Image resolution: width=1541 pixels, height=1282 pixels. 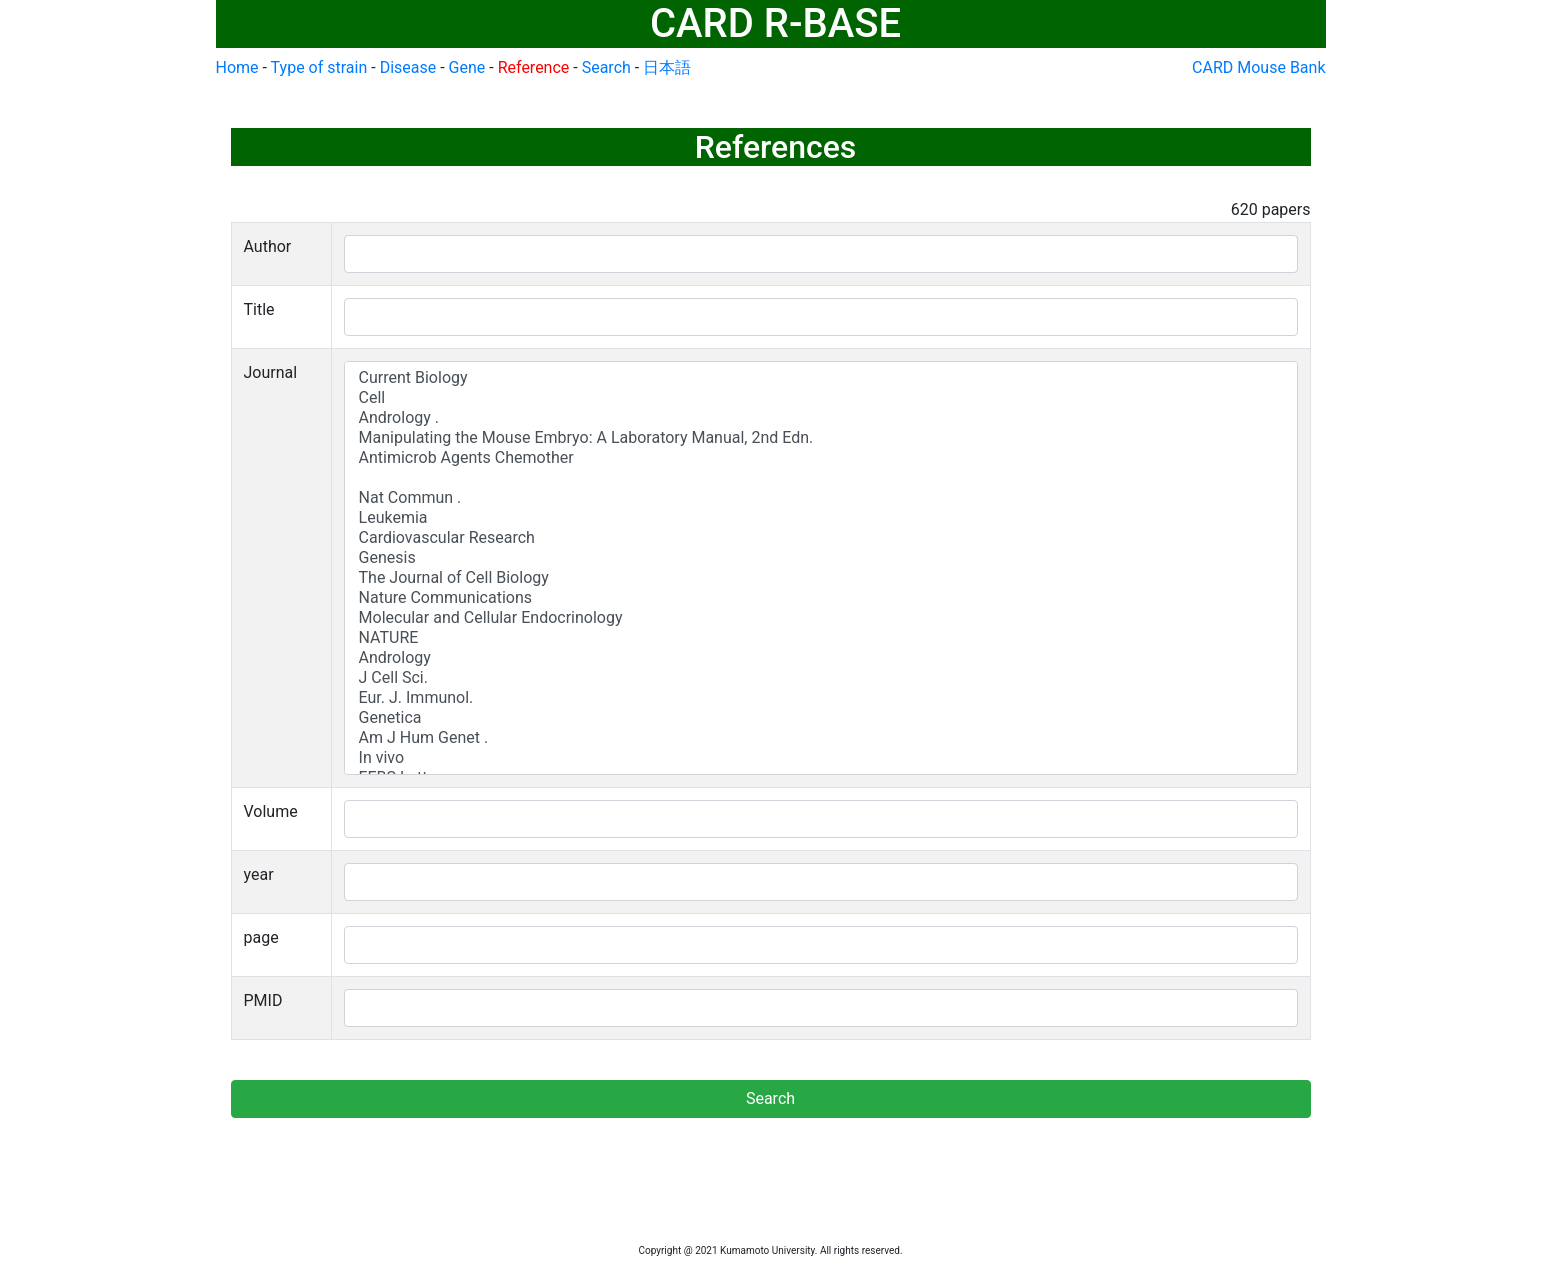 I want to click on Nature Communications, so click(x=821, y=598).